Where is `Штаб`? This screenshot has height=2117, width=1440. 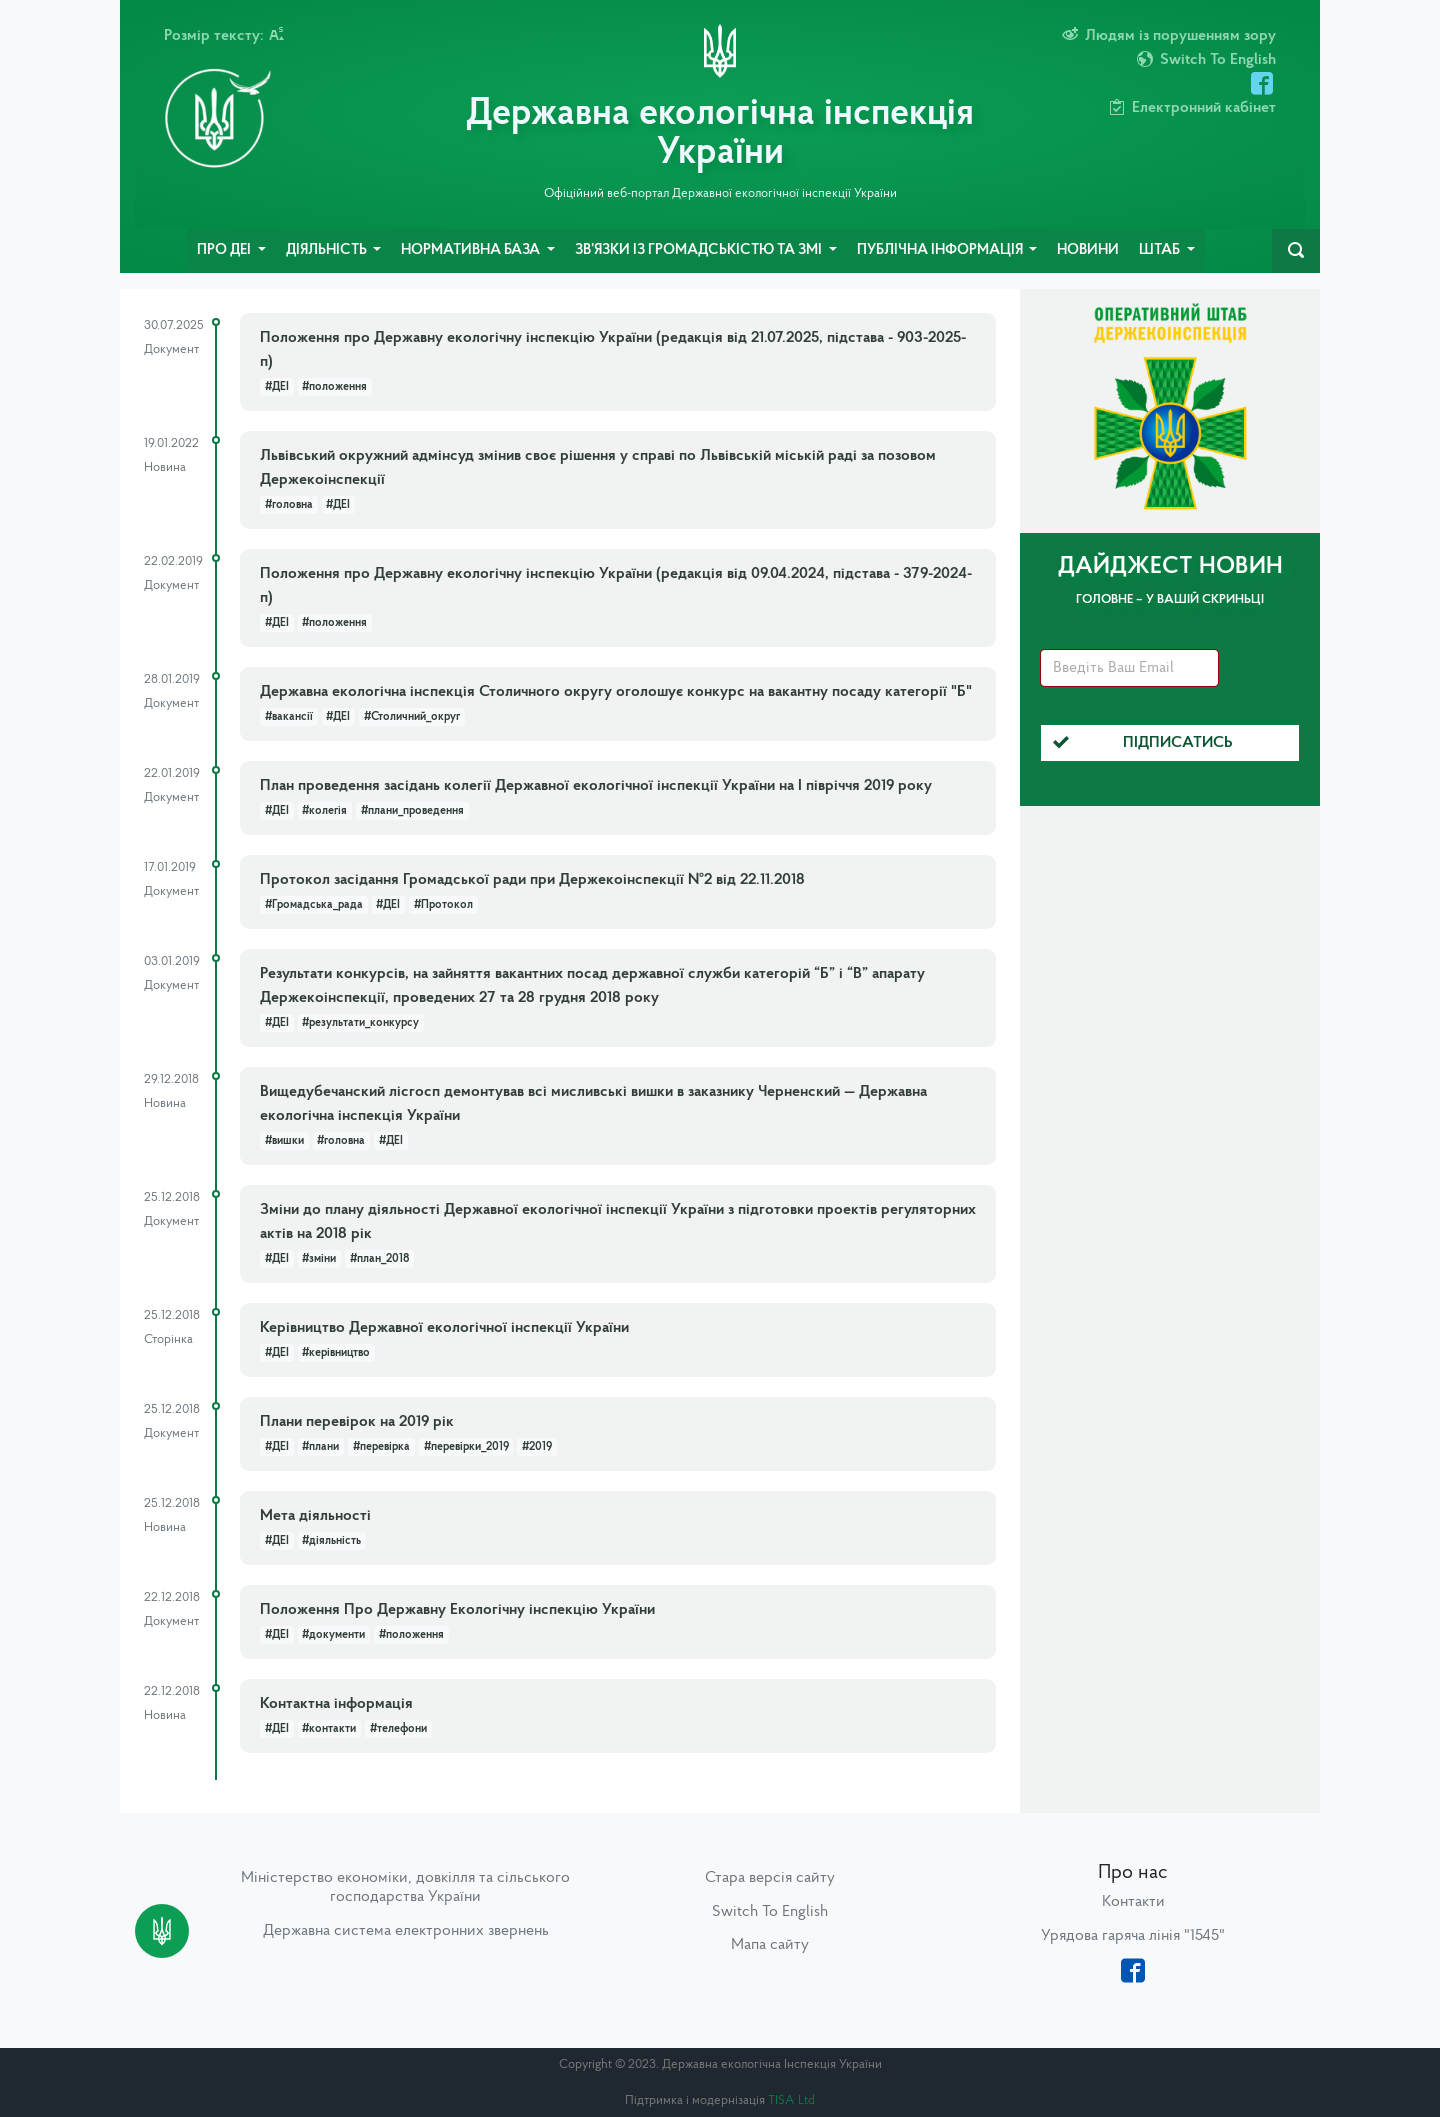
Штаб is located at coordinates (1161, 250).